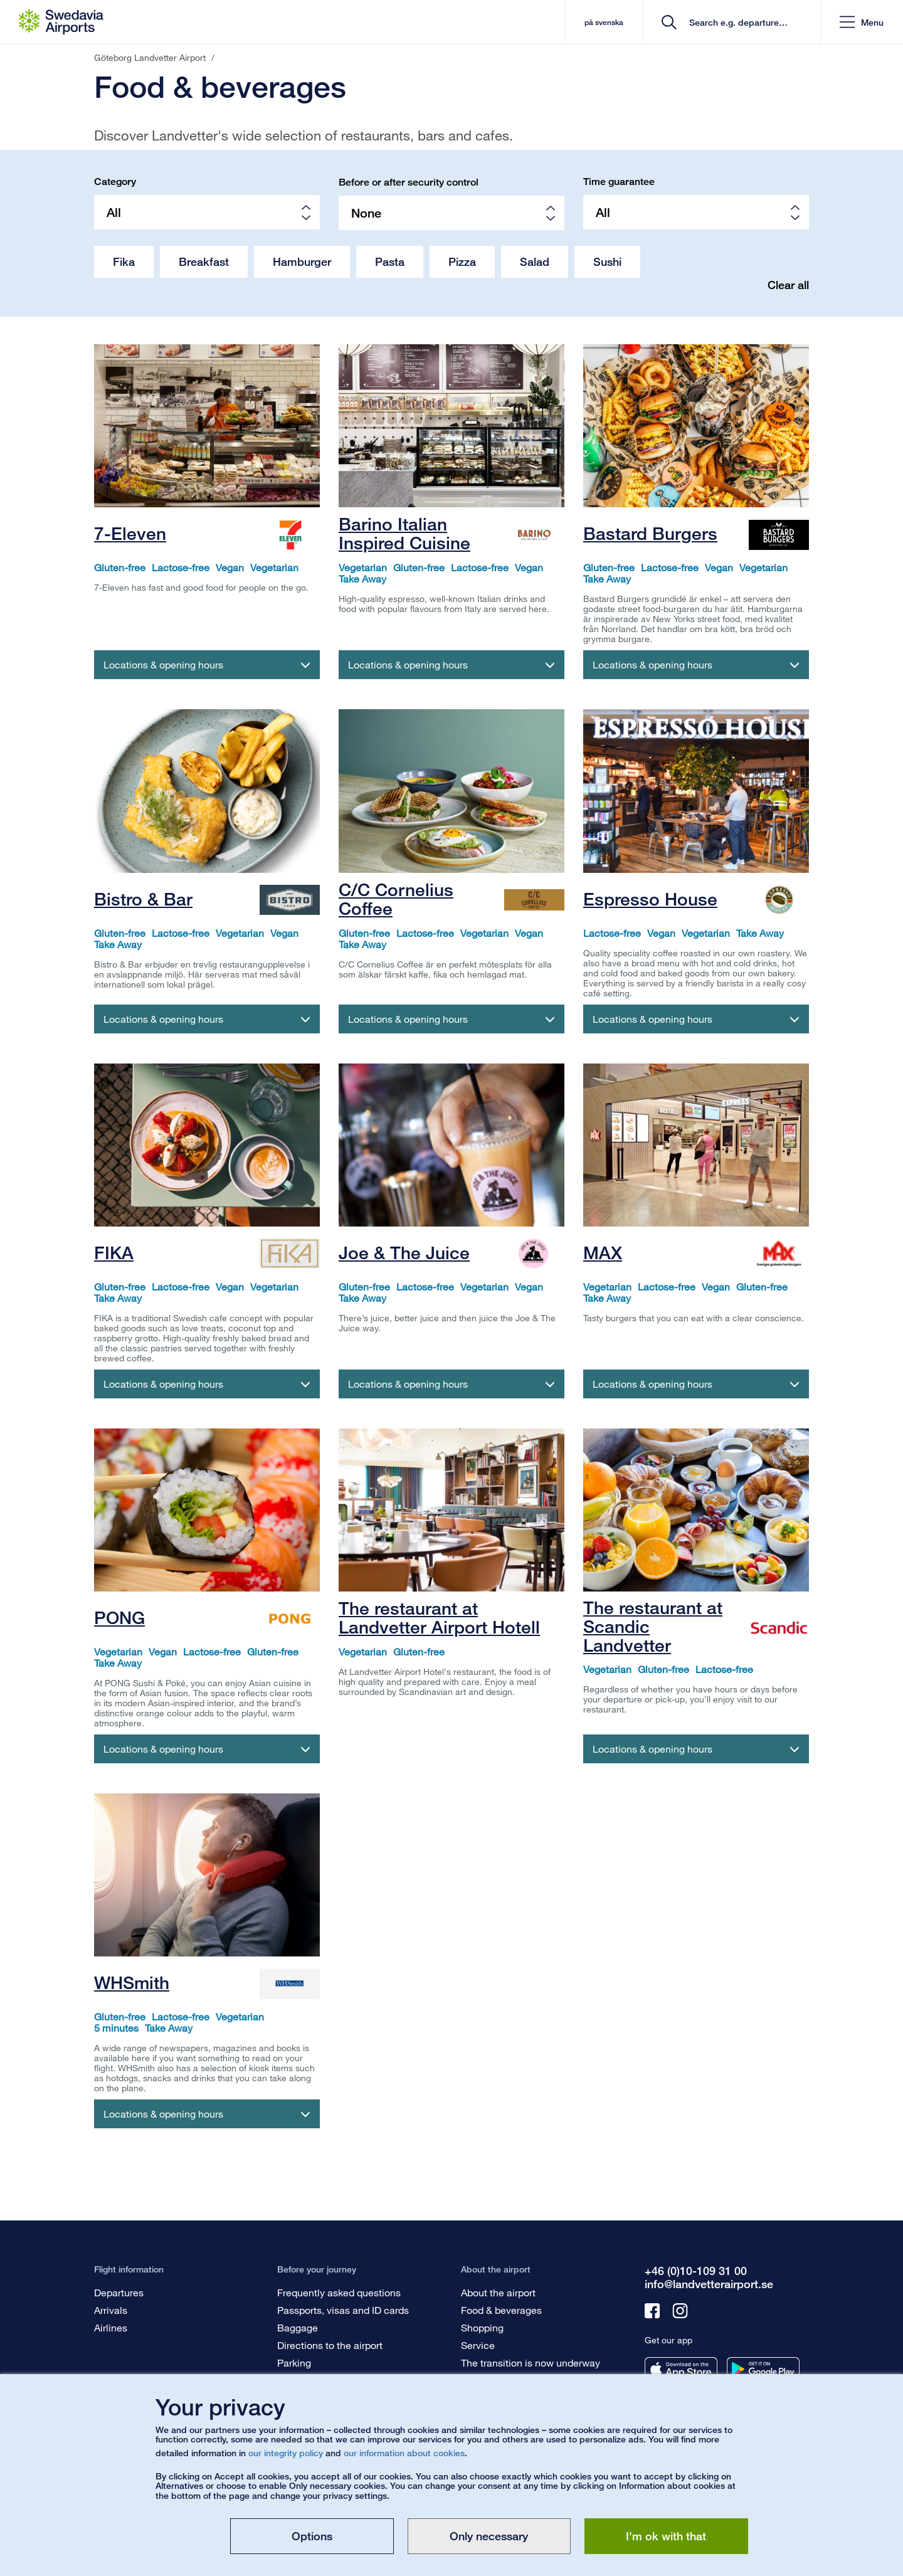 This screenshot has height=2576, width=903. What do you see at coordinates (482, 2327) in the screenshot?
I see `Shopping` at bounding box center [482, 2327].